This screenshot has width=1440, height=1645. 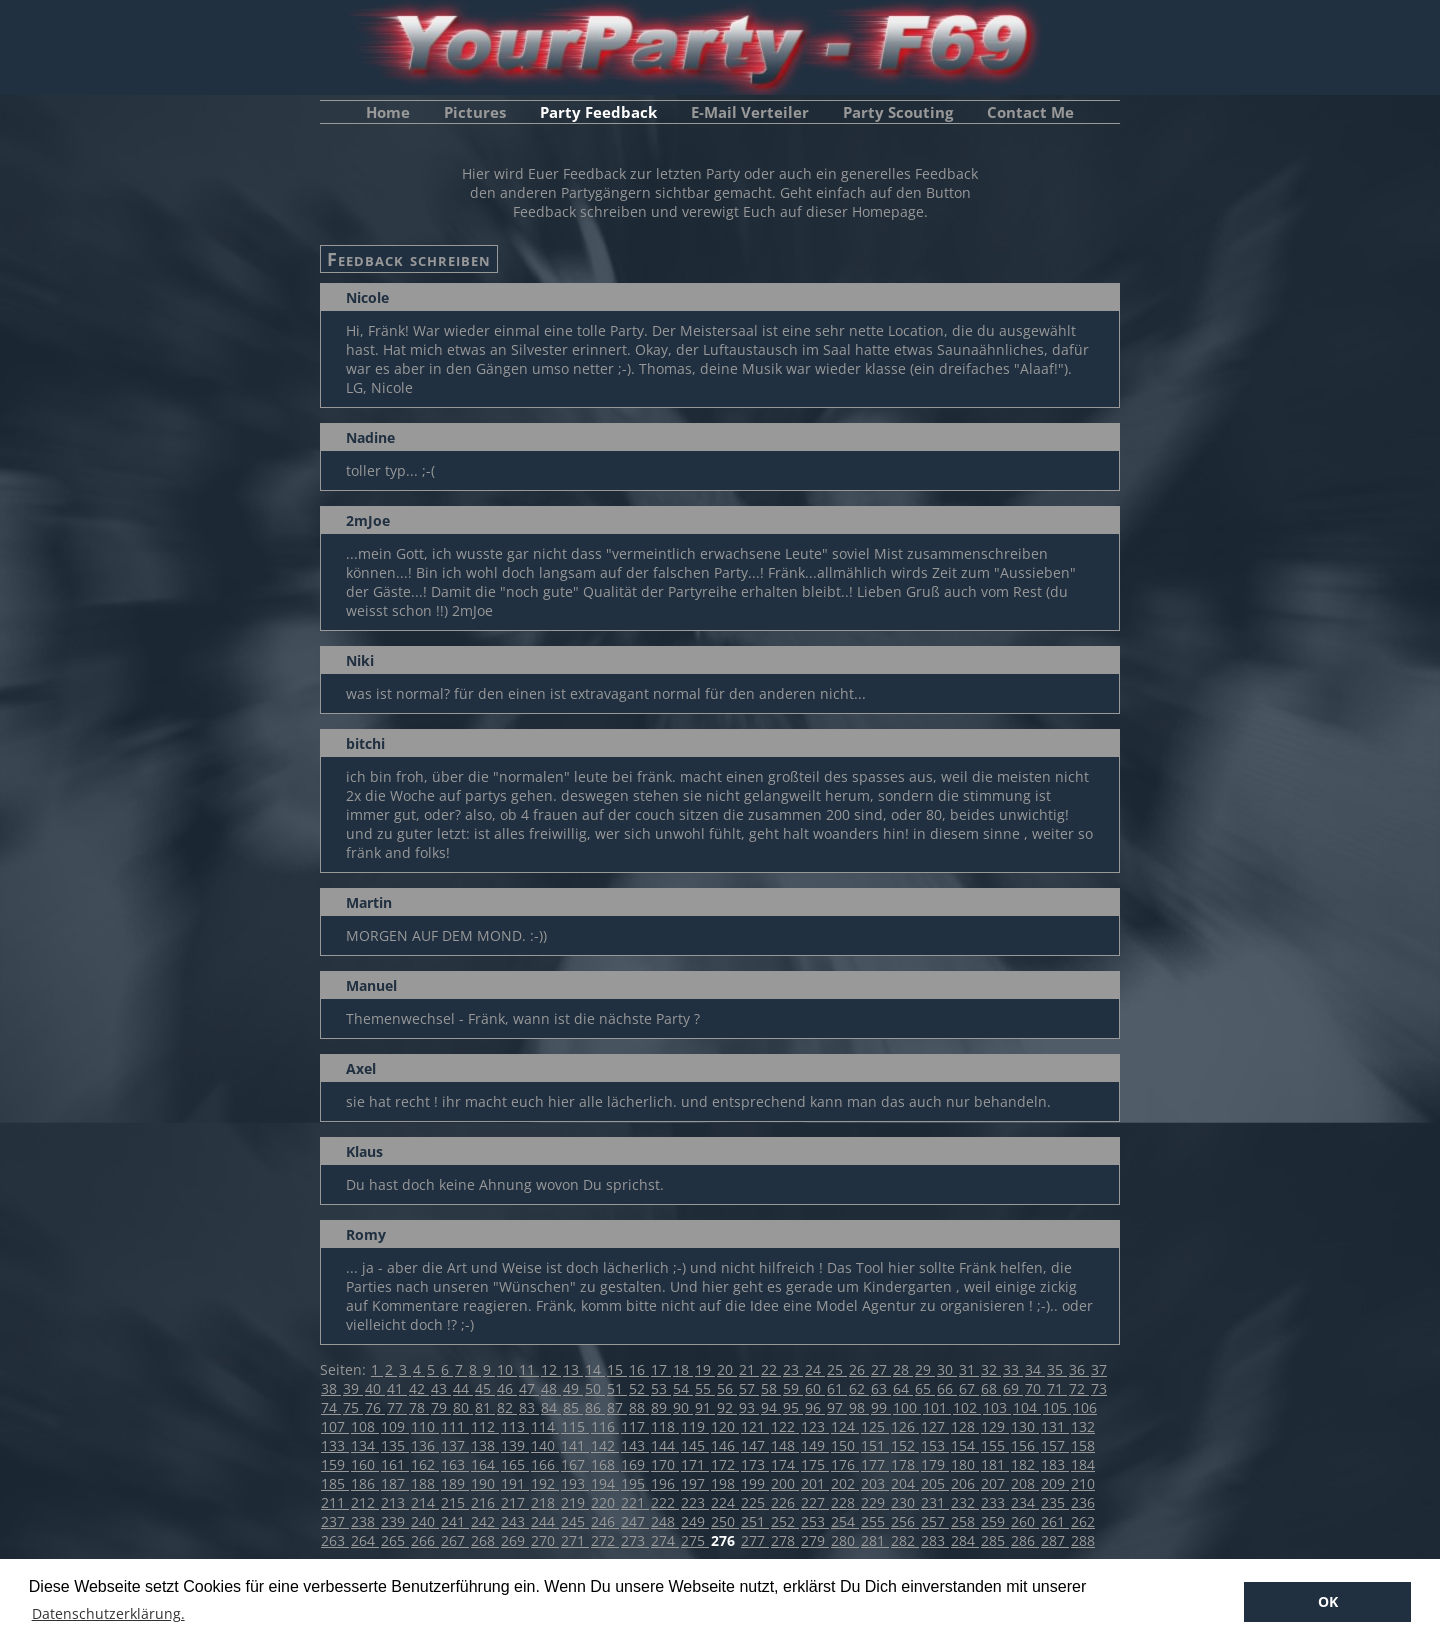 I want to click on 109, so click(x=395, y=1426).